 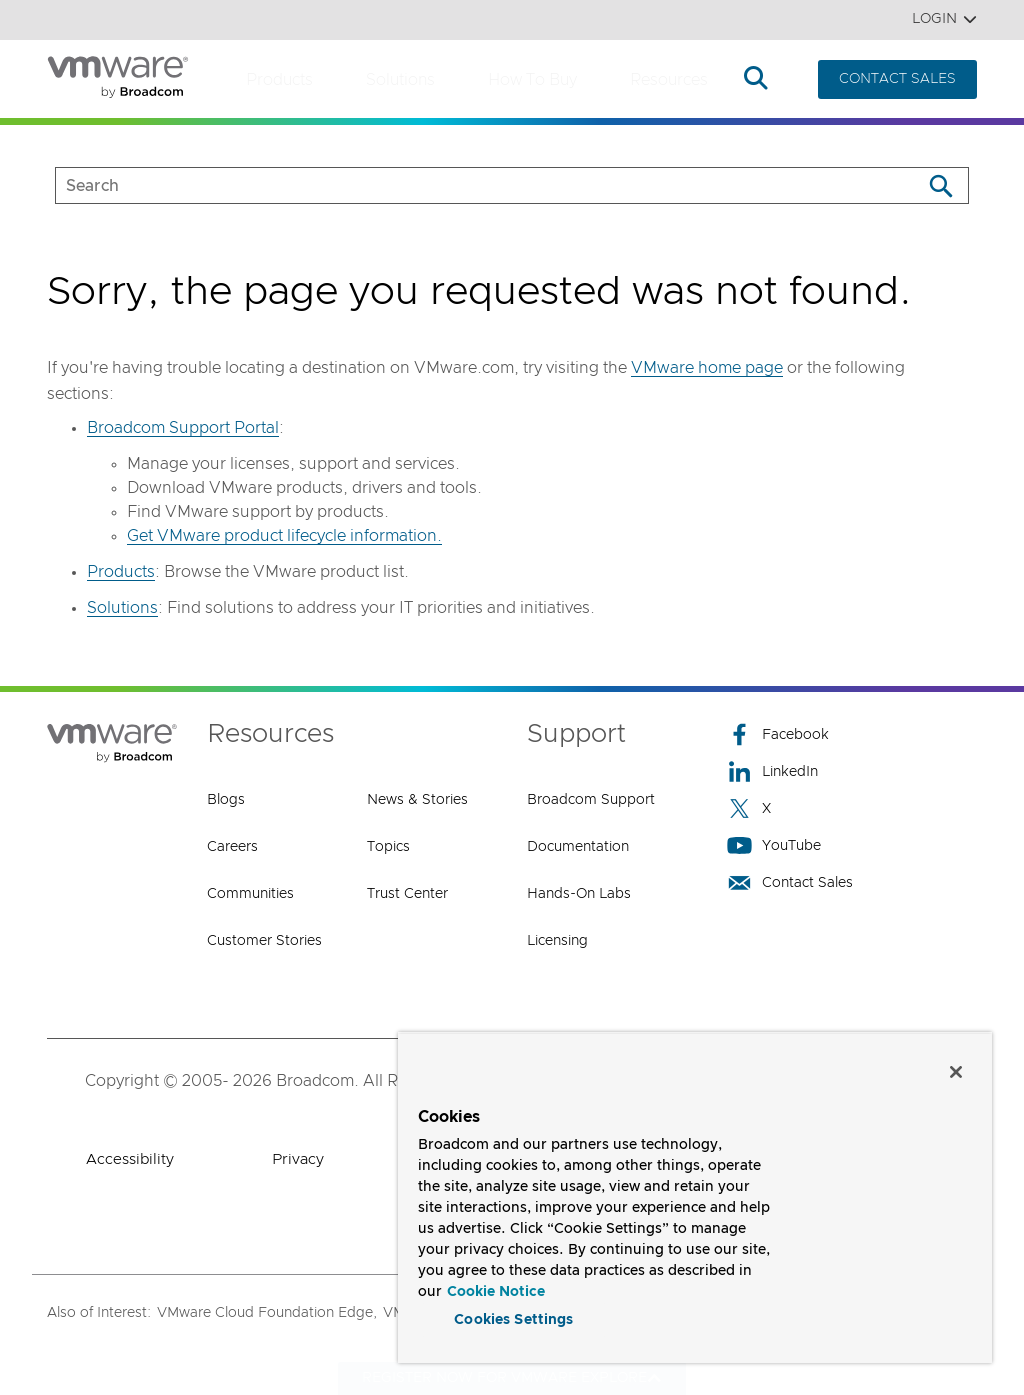 I want to click on Cookies Settings [Cookies Settings, Opens the preference center dialog], so click(x=513, y=1319).